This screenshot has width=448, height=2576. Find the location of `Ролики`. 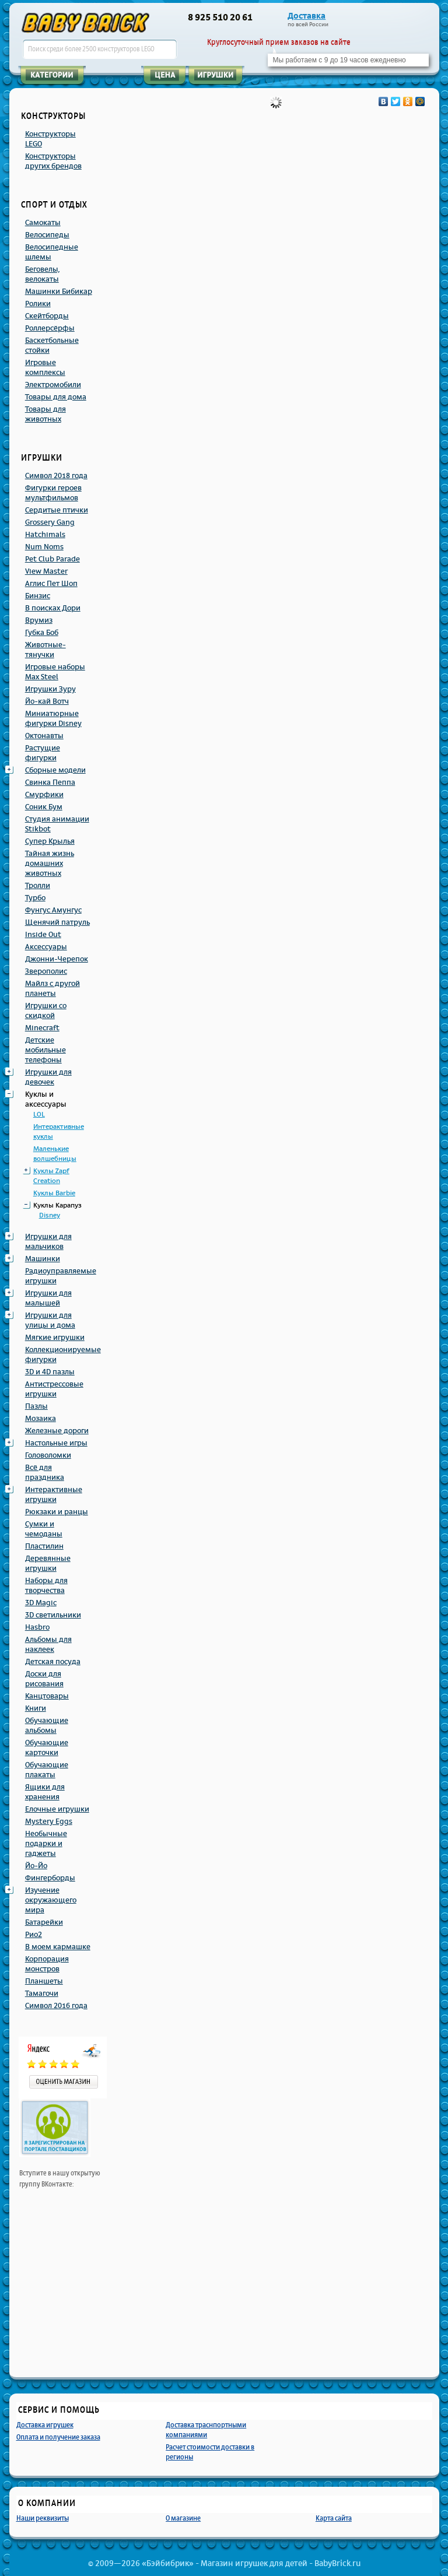

Ролики is located at coordinates (38, 304).